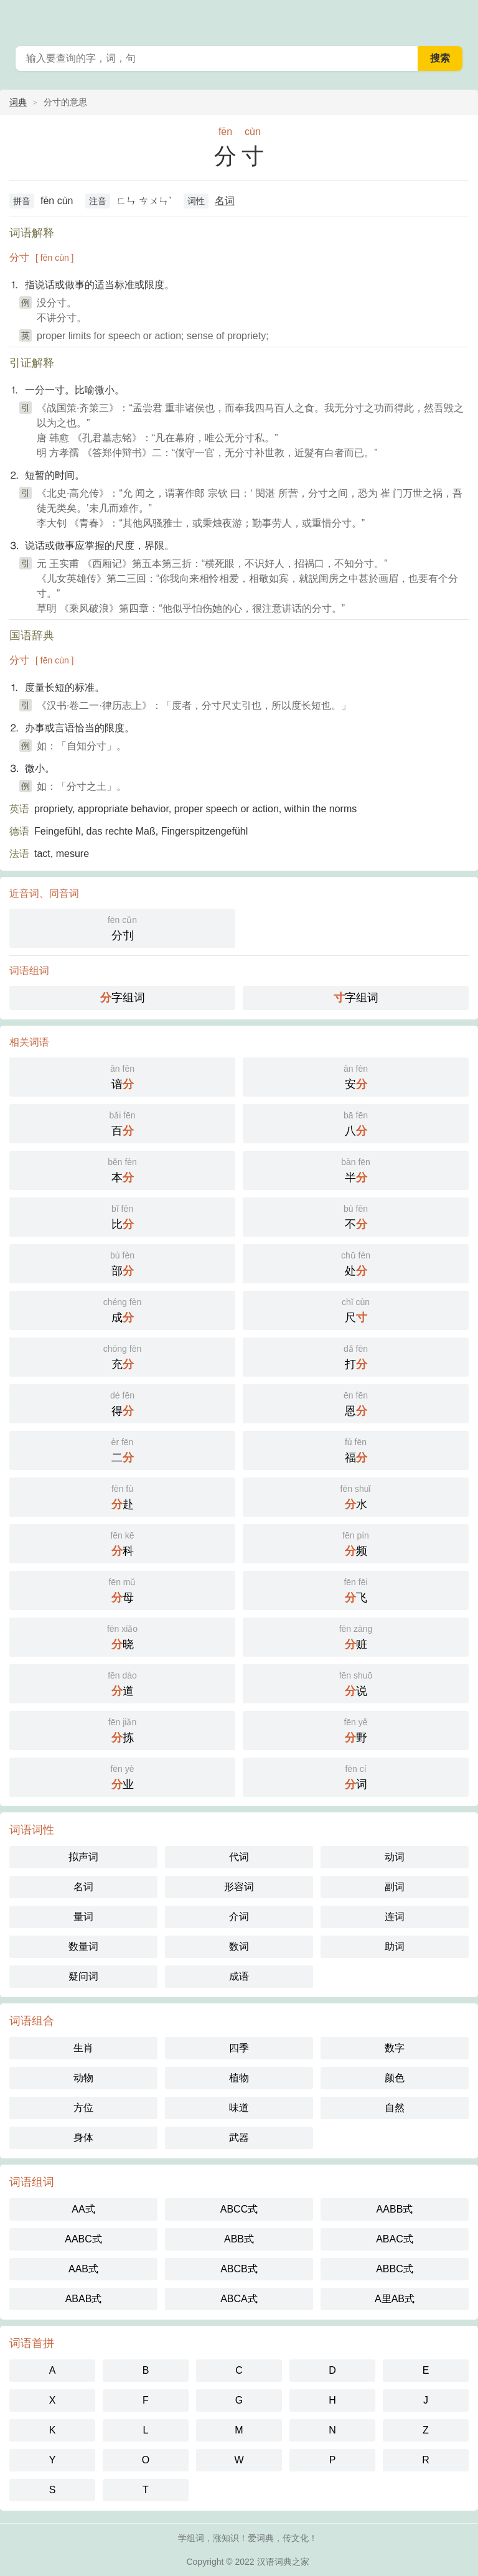  Describe the element at coordinates (239, 2239) in the screenshot. I see `ABB式` at that location.